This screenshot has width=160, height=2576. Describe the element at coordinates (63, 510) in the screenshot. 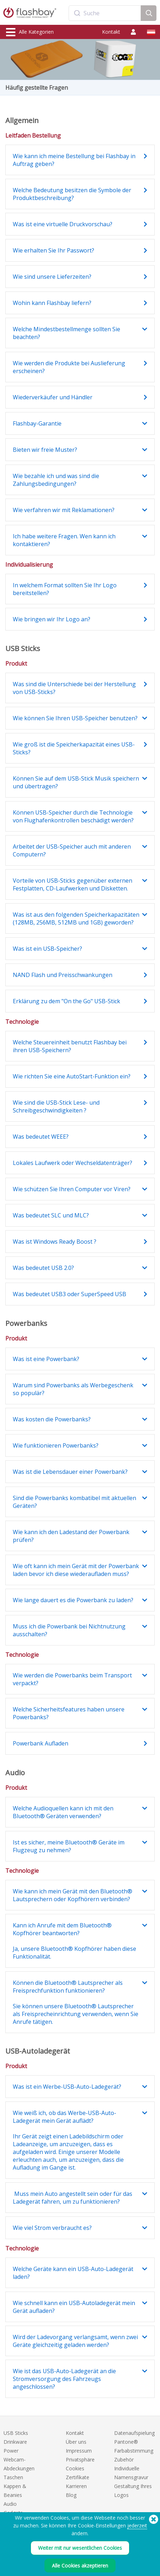

I see `Wie verfahren wir mit Reklamationen?` at that location.